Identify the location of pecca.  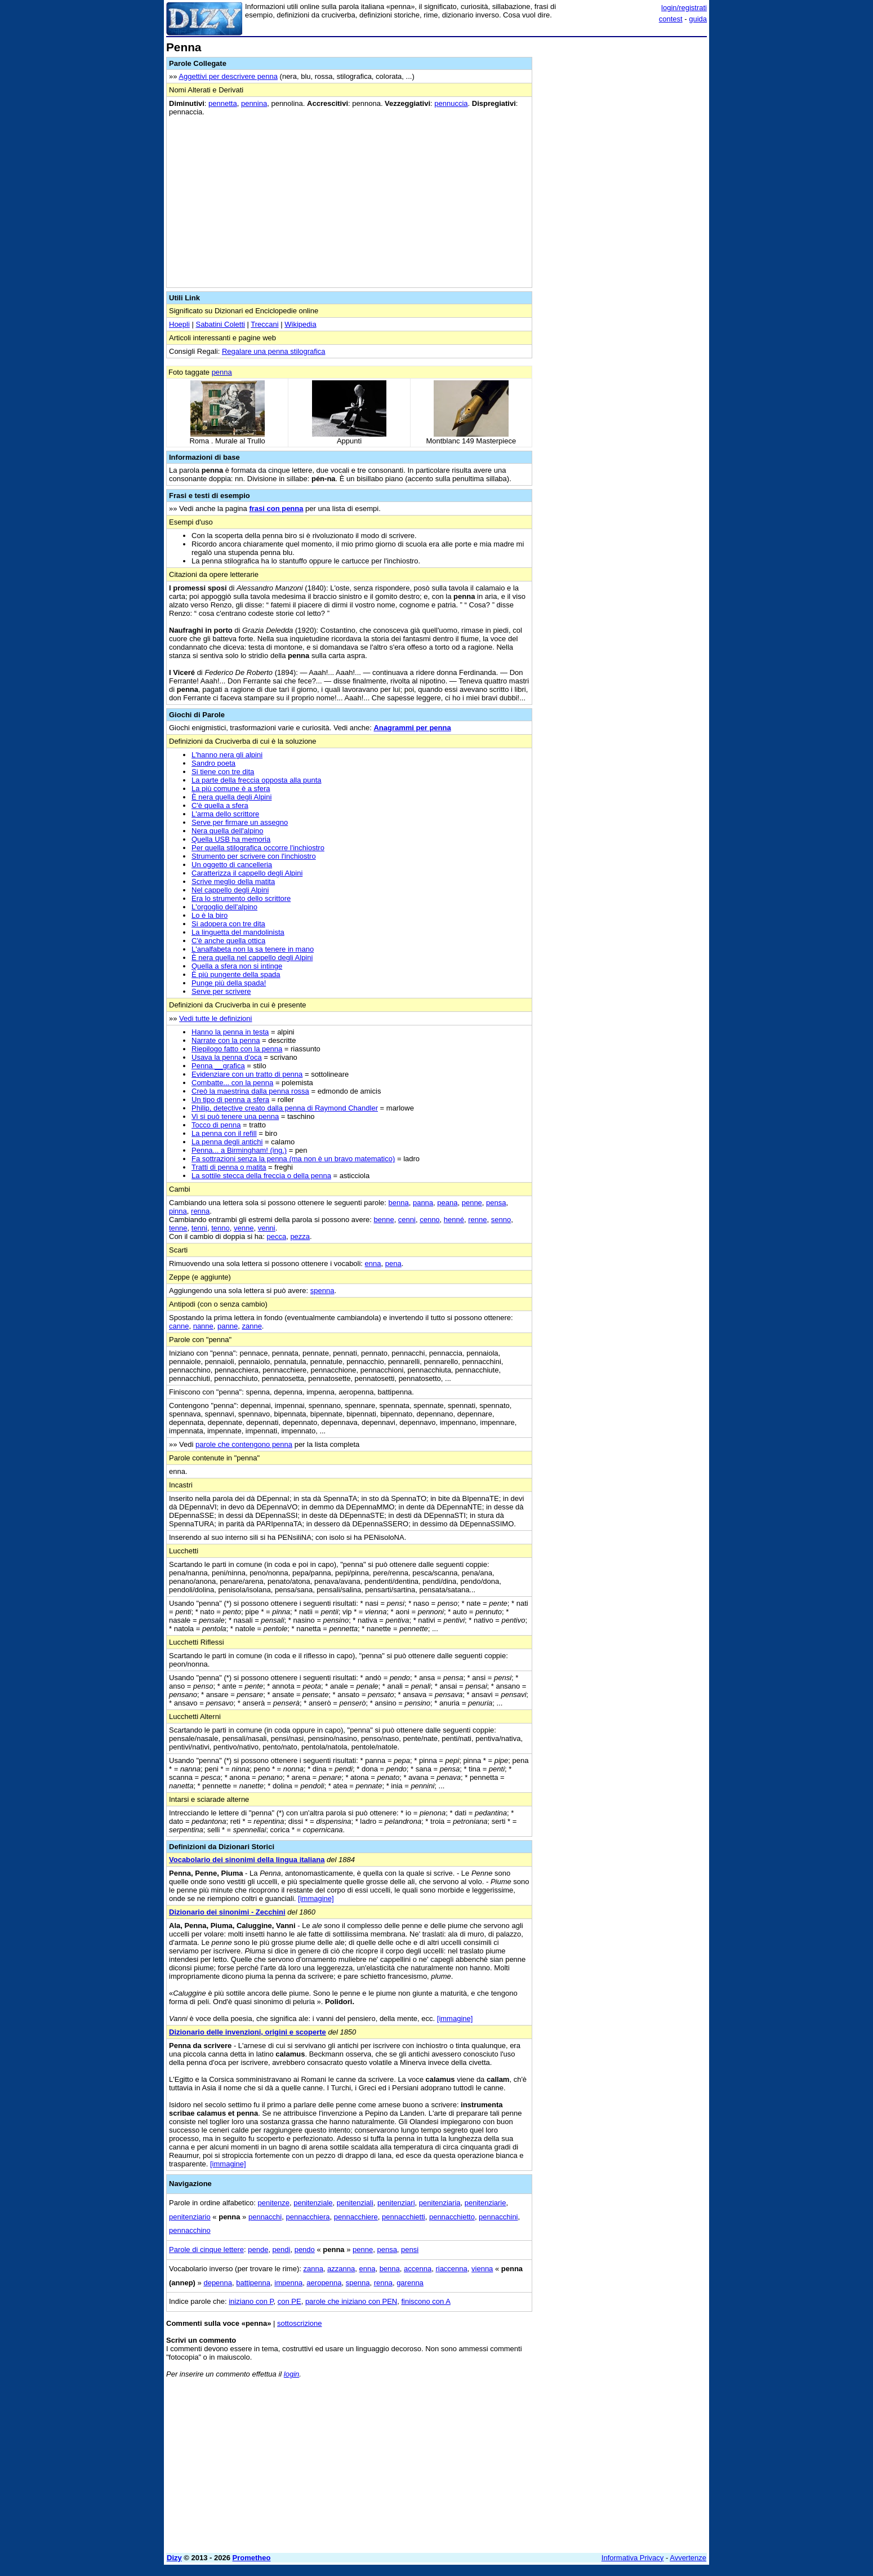
(276, 1236).